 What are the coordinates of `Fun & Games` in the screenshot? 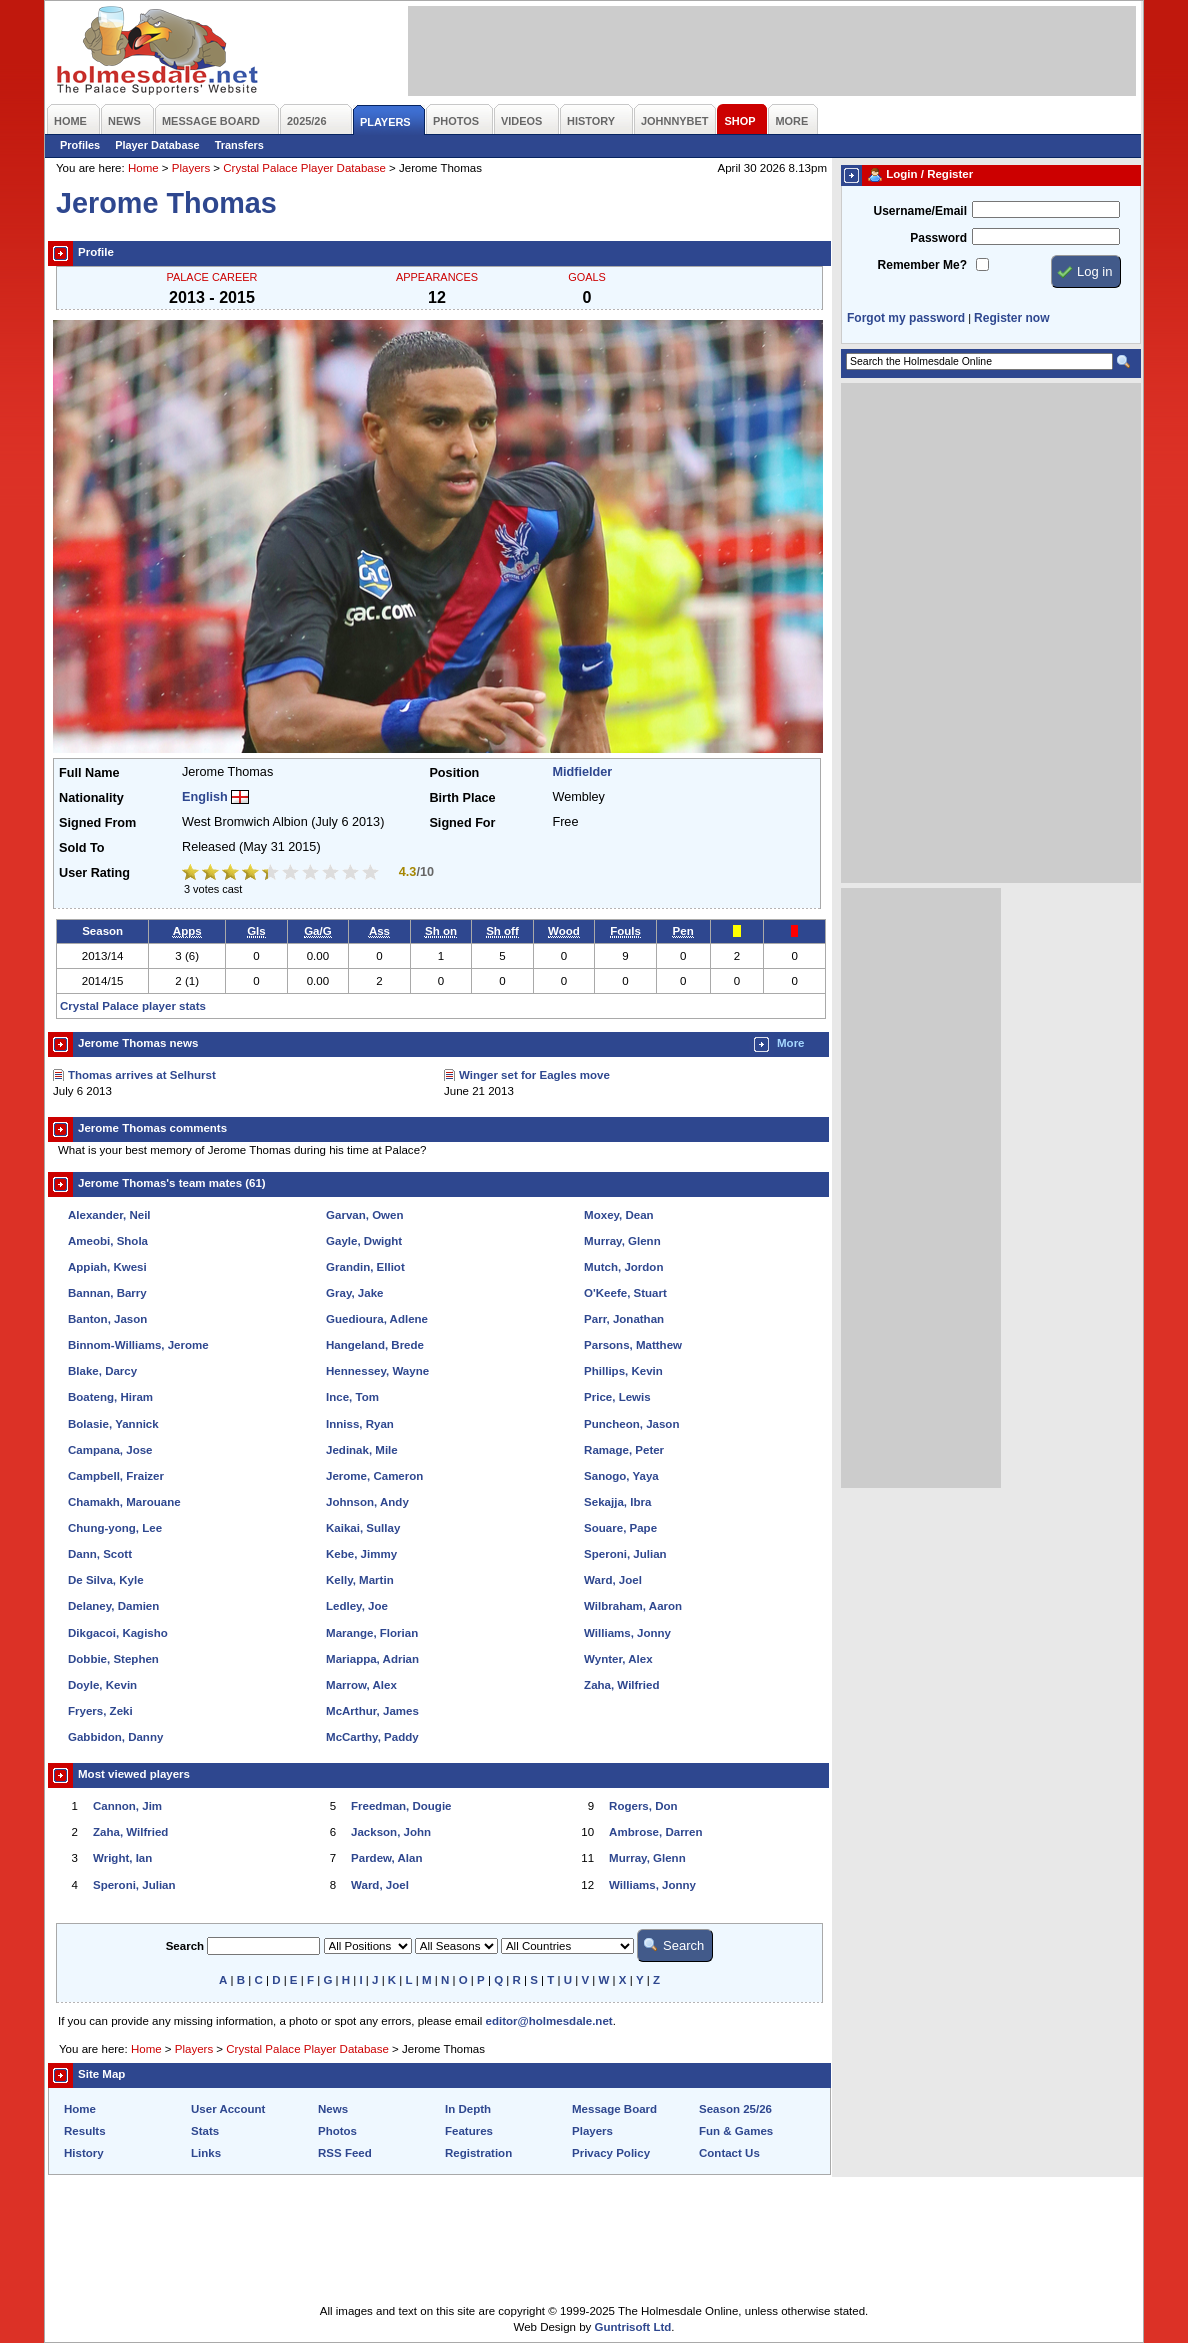 It's located at (736, 2131).